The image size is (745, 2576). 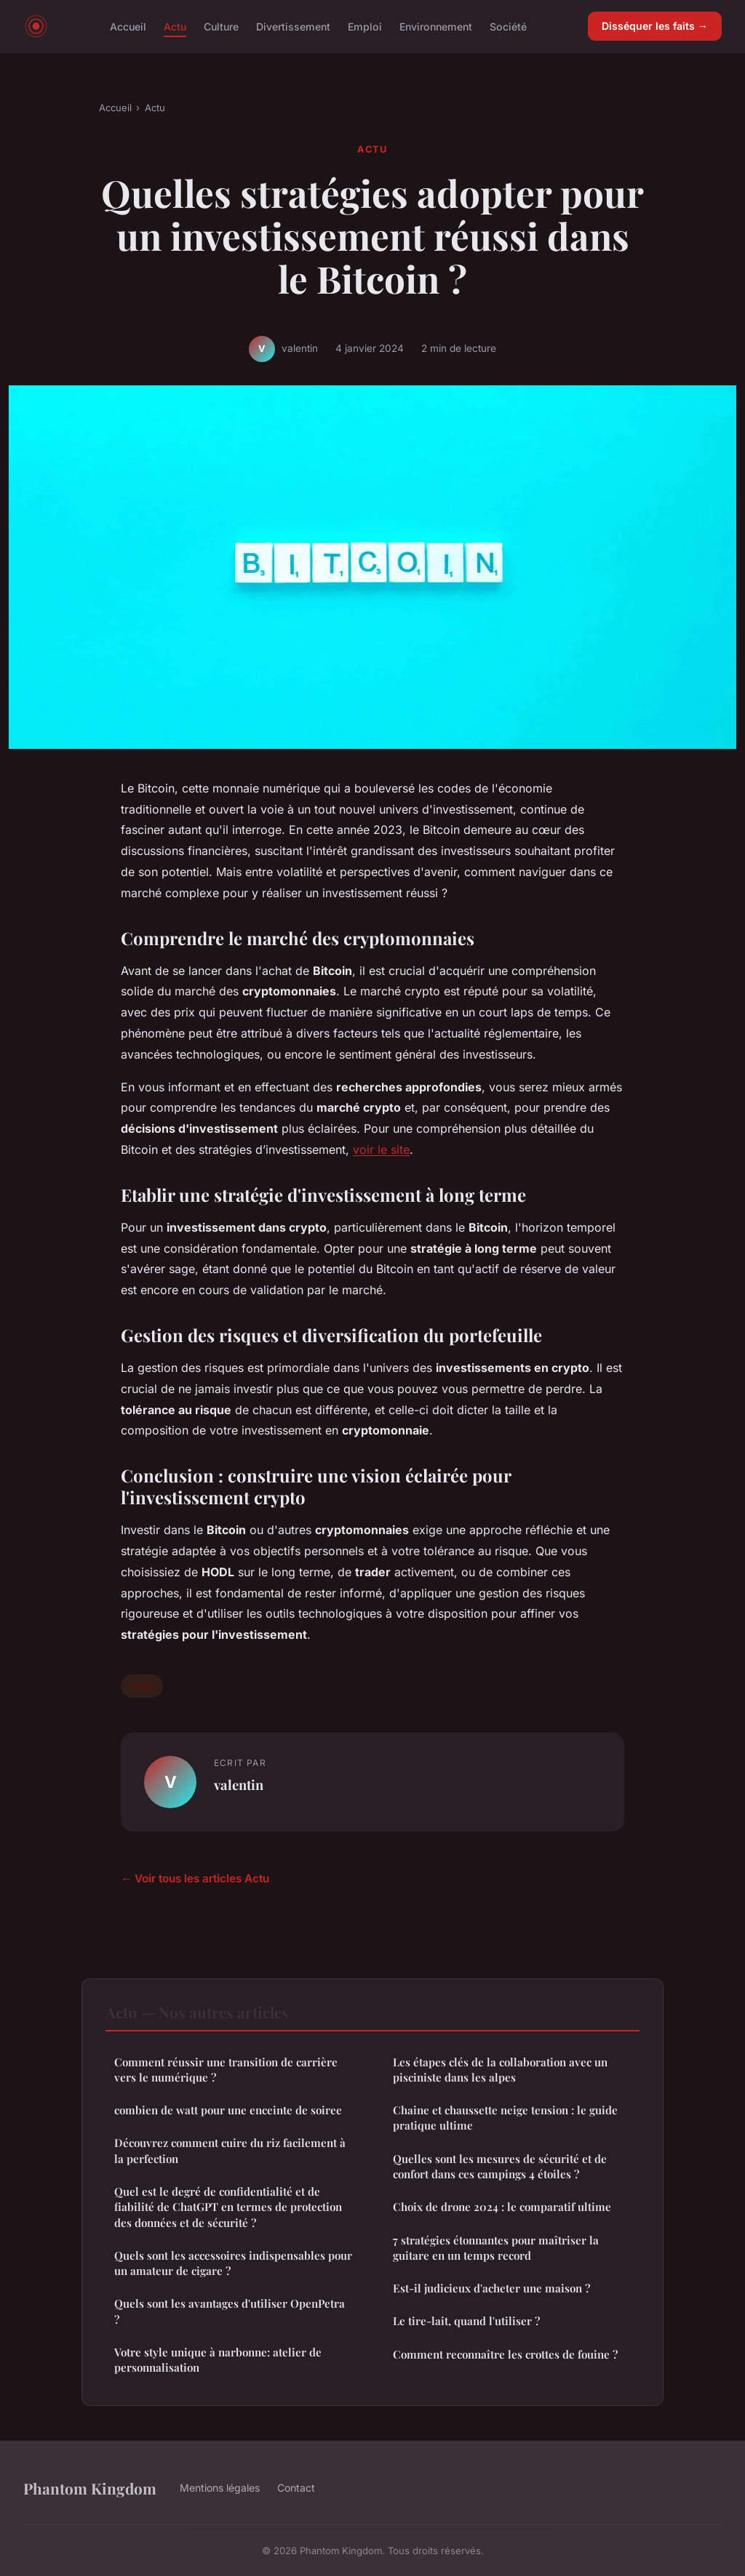 What do you see at coordinates (500, 2166) in the screenshot?
I see `Quelles sont les mesures de sécurité et de confort dans ces campings 4 étoiles ?` at bounding box center [500, 2166].